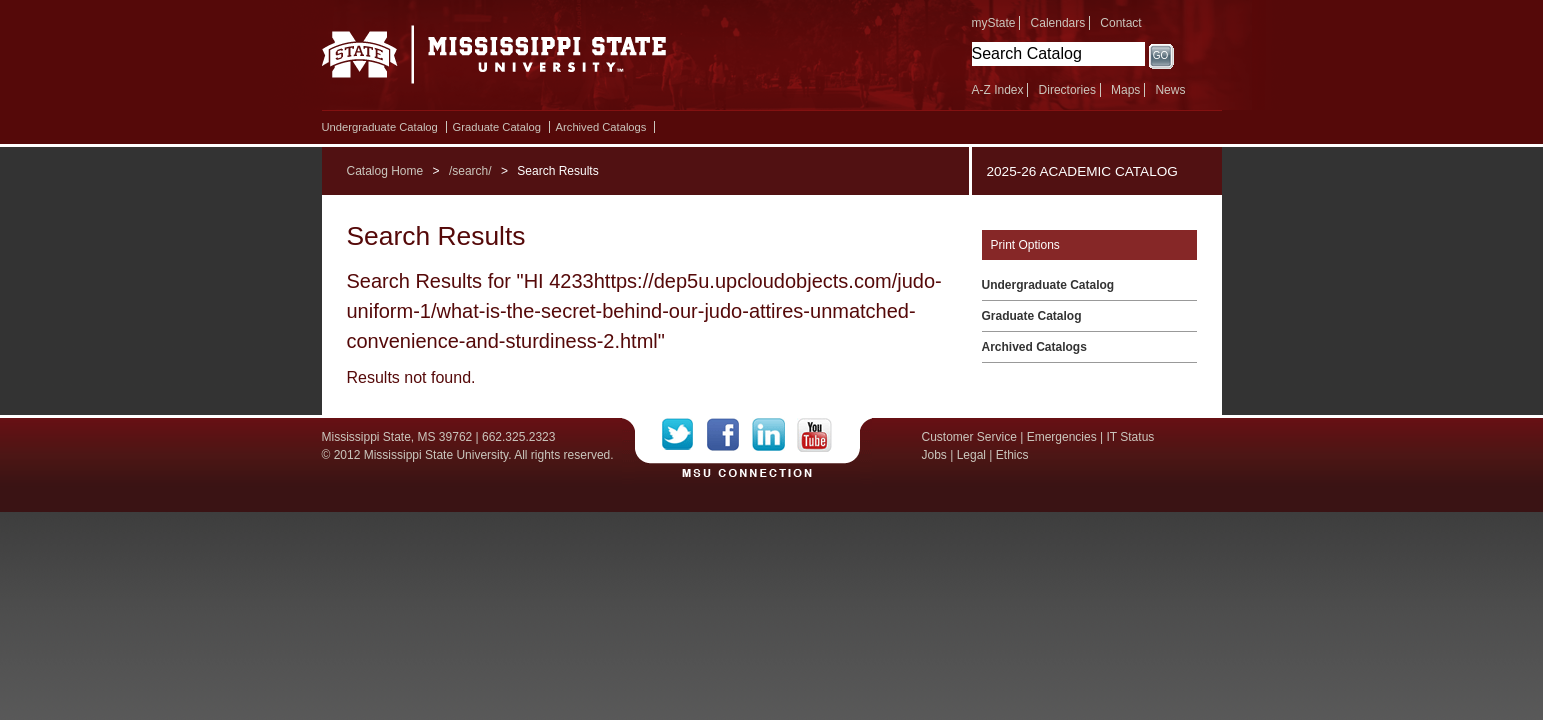 The image size is (1543, 720). I want to click on Customer Service, so click(969, 437).